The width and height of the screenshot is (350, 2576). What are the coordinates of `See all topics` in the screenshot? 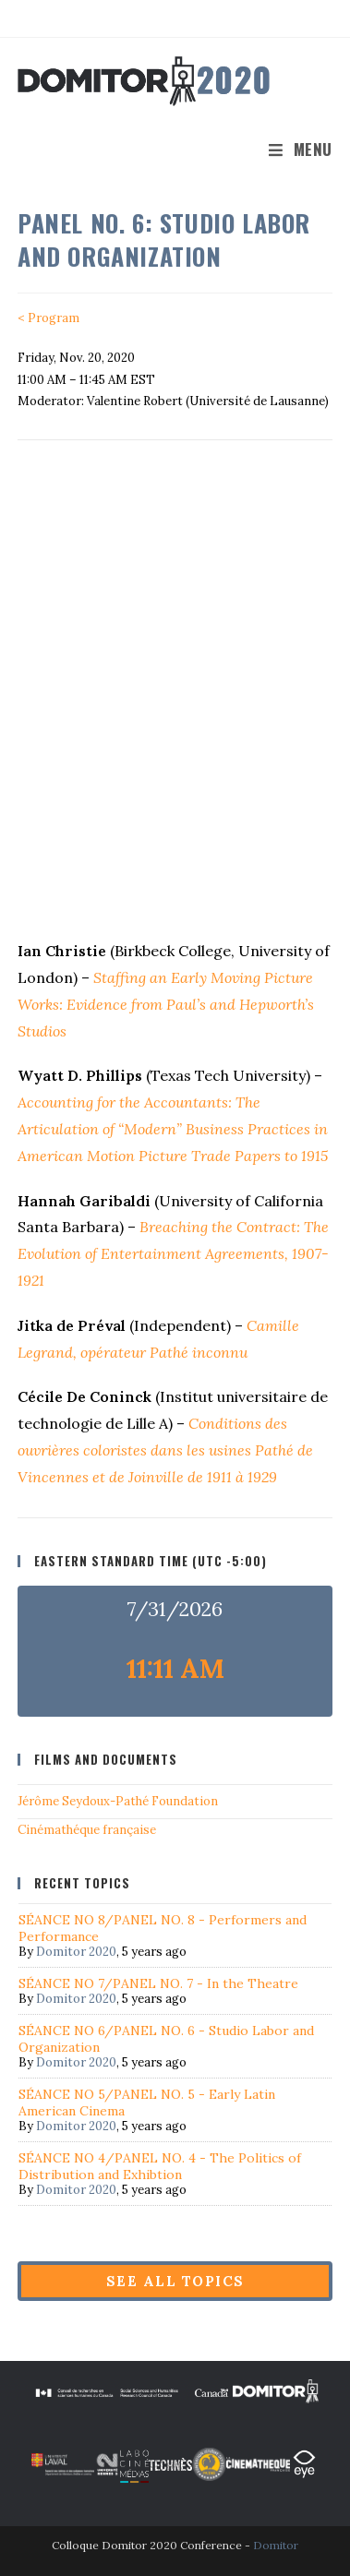 It's located at (175, 2281).